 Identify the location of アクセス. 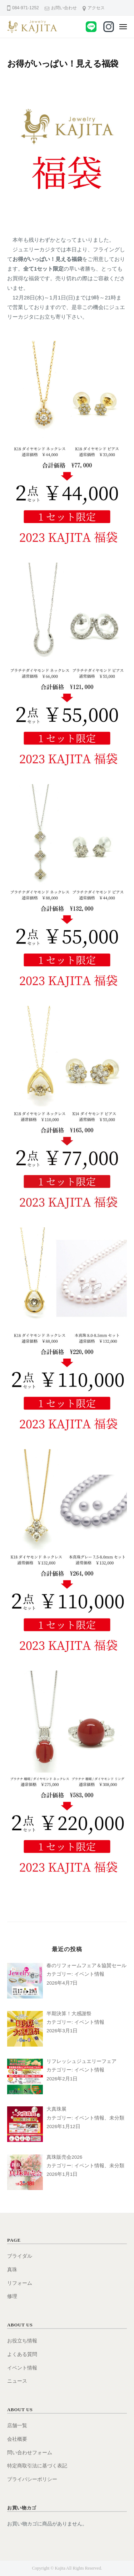
(96, 7).